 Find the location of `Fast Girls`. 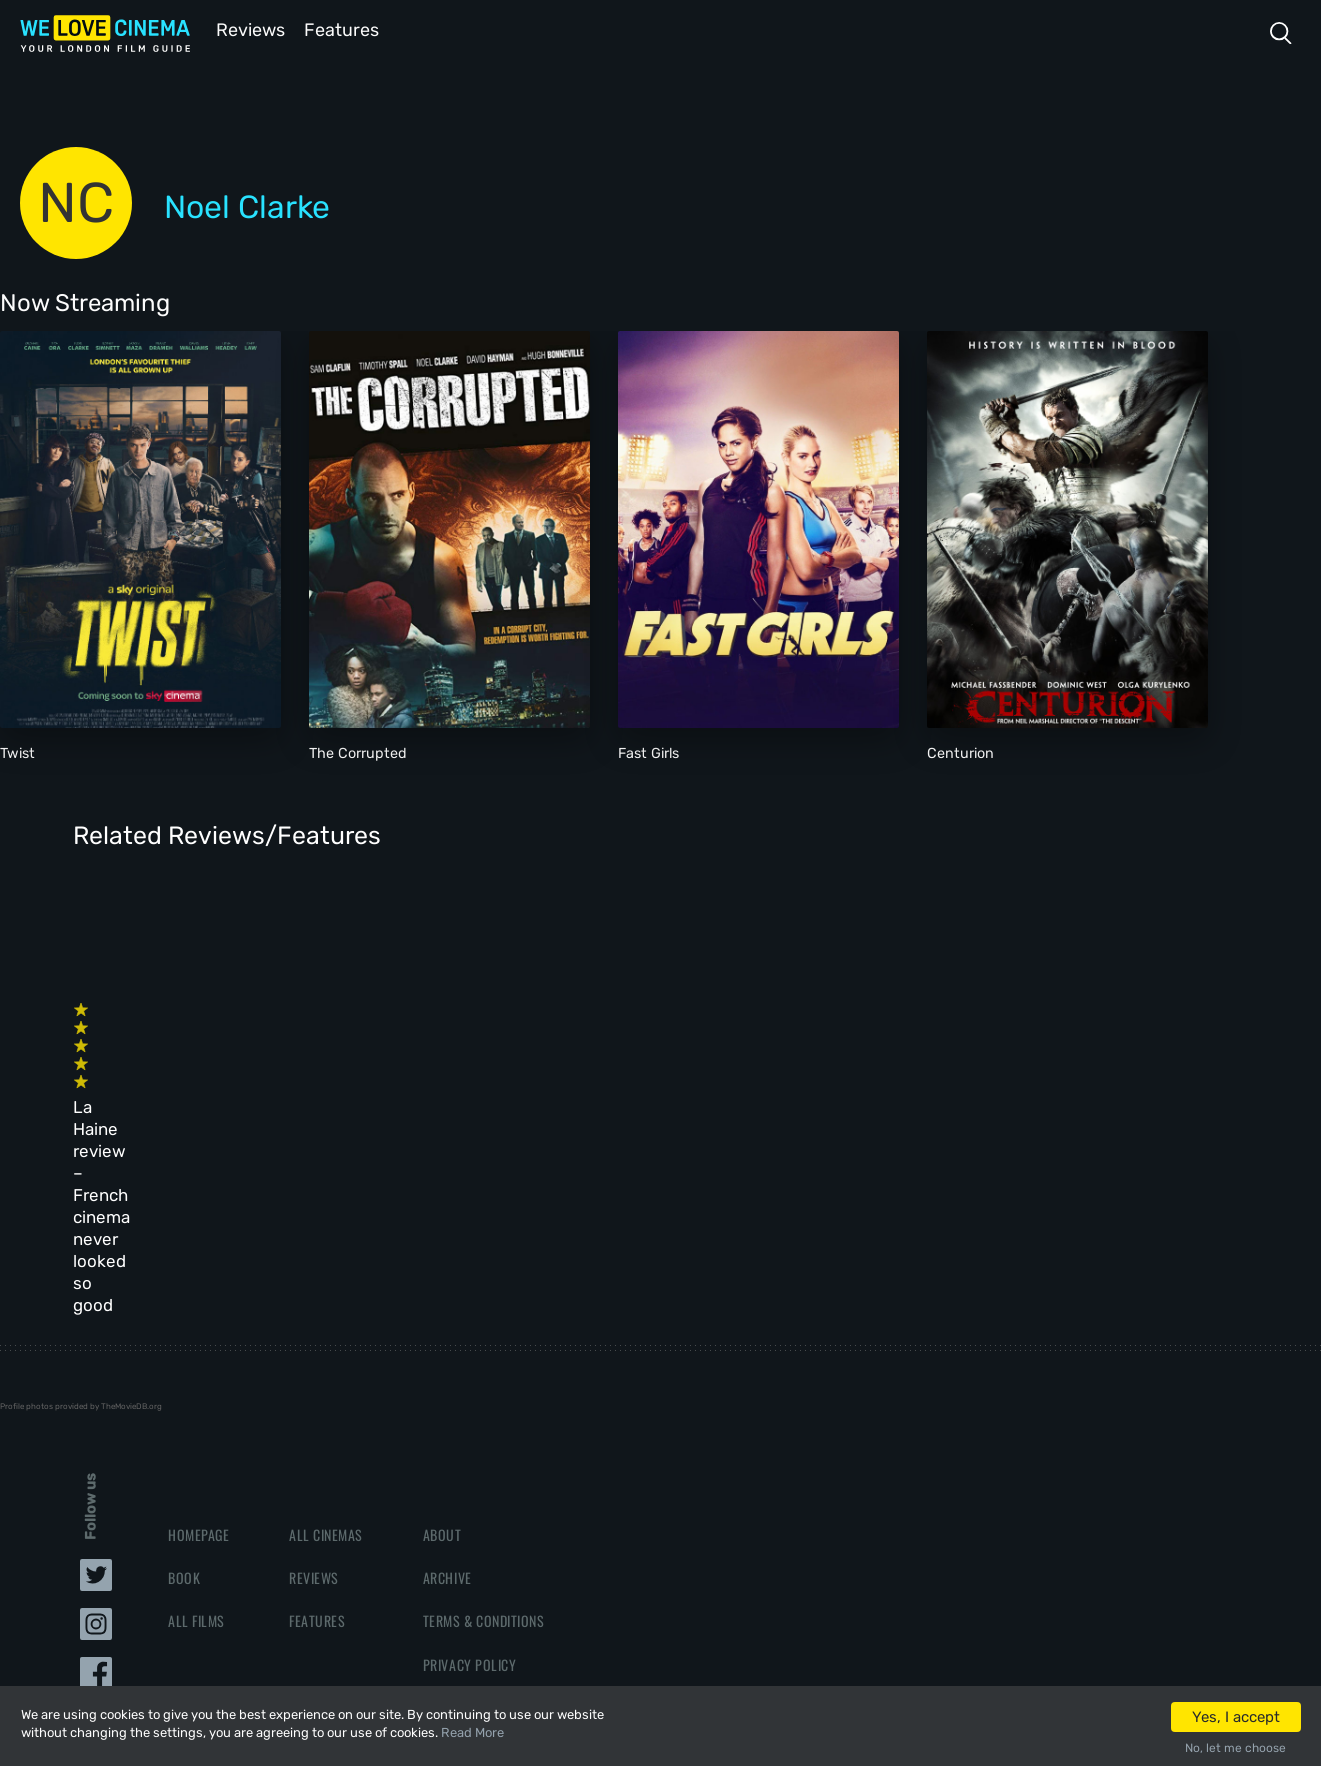

Fast Girls is located at coordinates (648, 751).